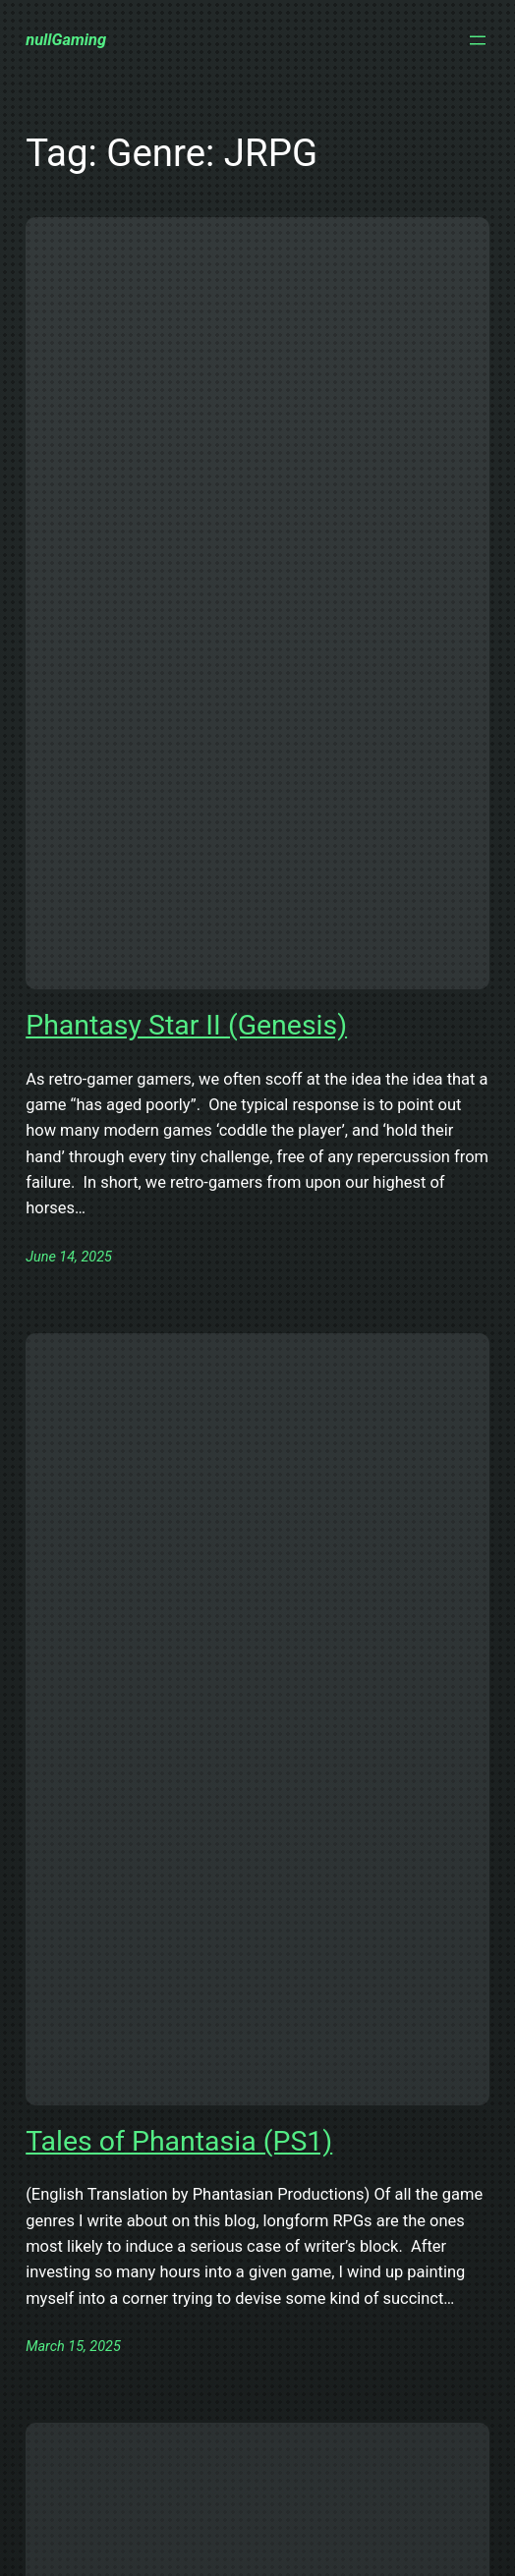 The width and height of the screenshot is (515, 2576). What do you see at coordinates (69, 1257) in the screenshot?
I see `June 14, 2025` at bounding box center [69, 1257].